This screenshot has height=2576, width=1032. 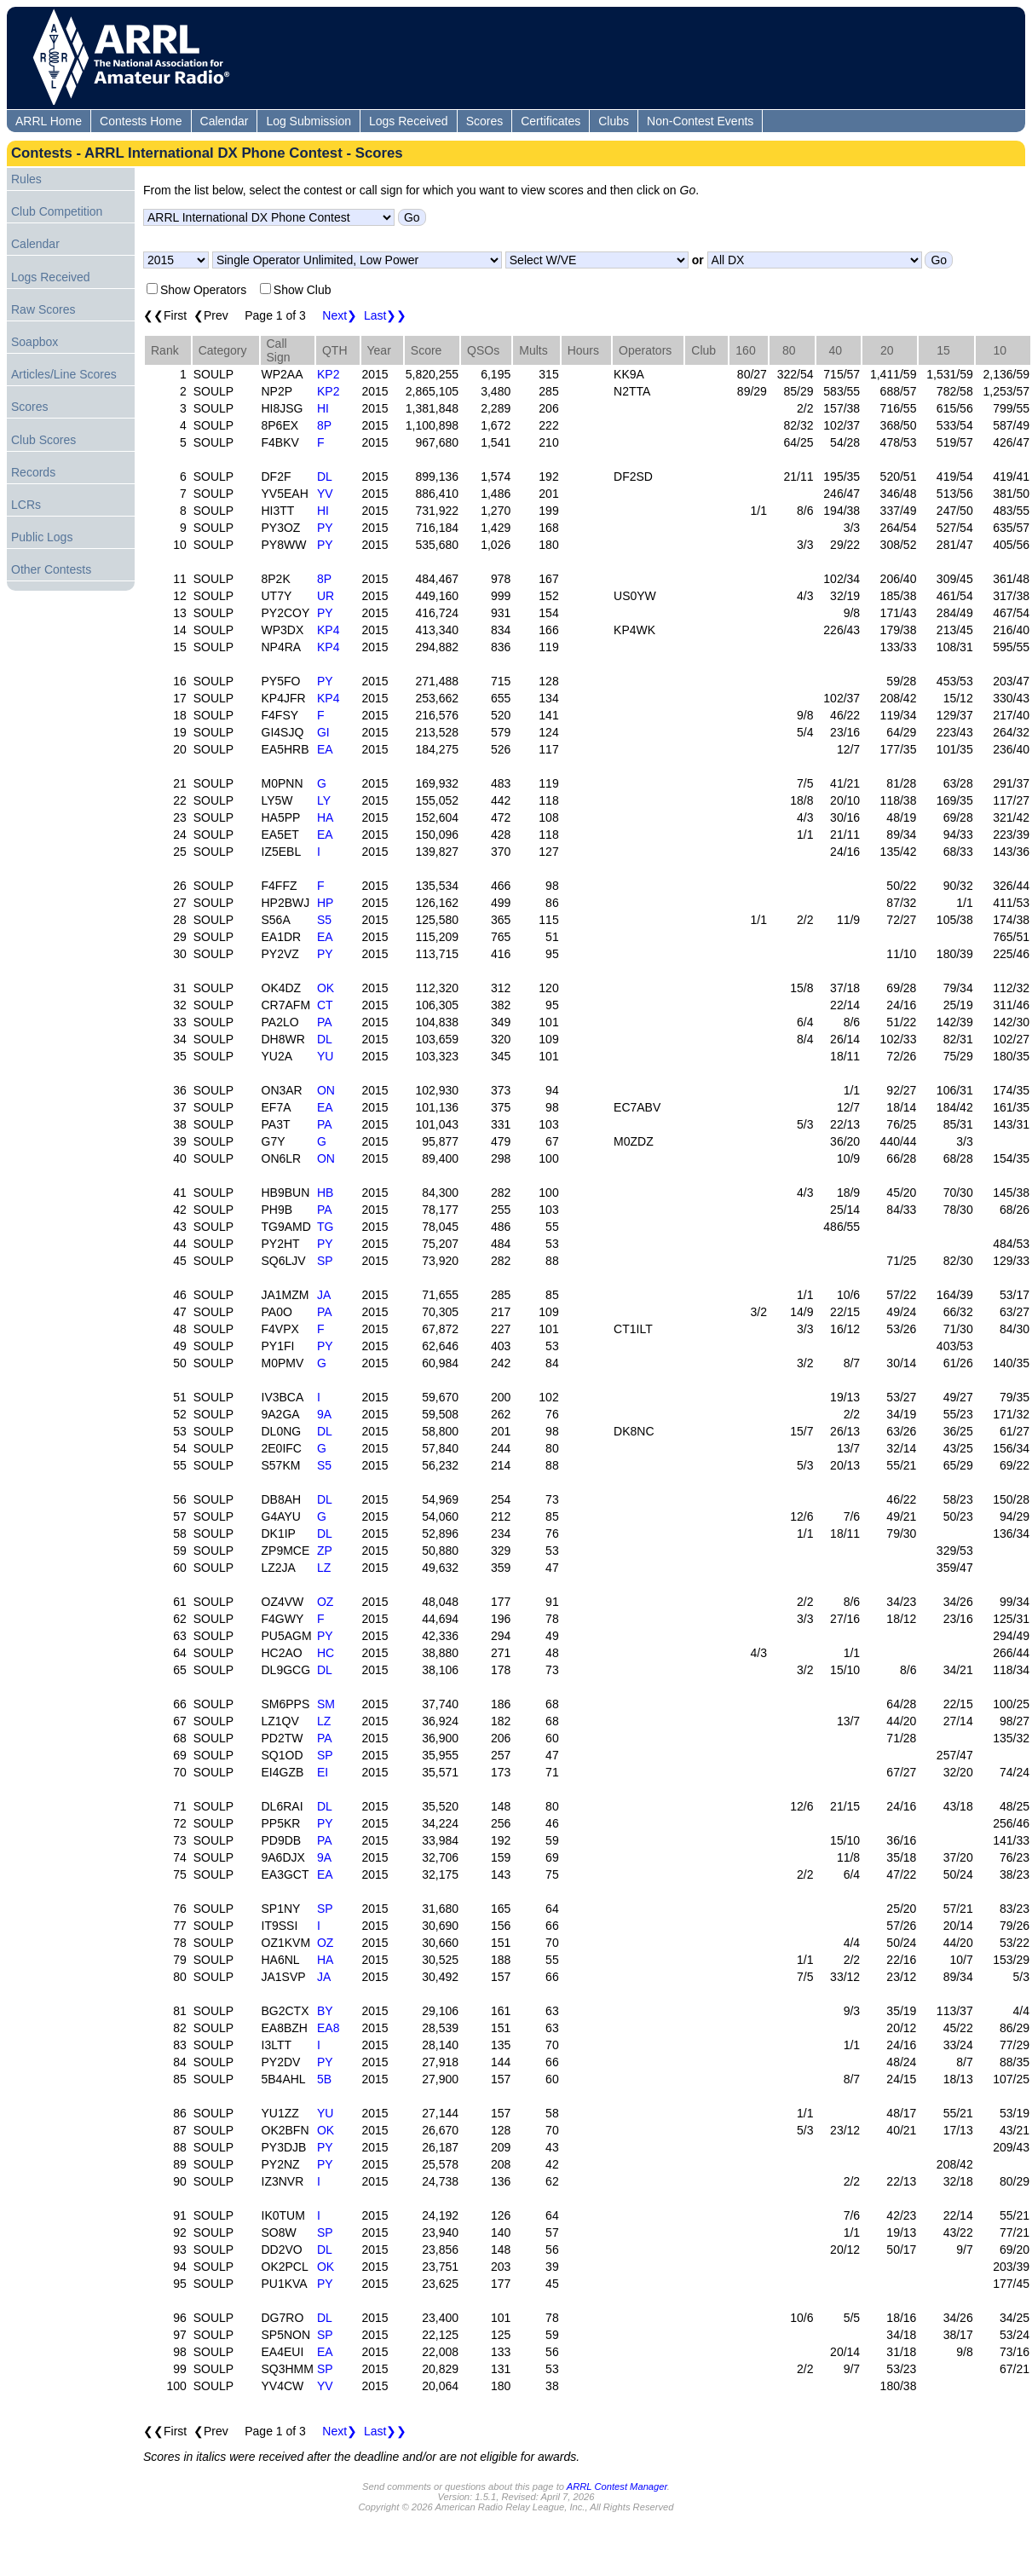 I want to click on UR, so click(x=325, y=596).